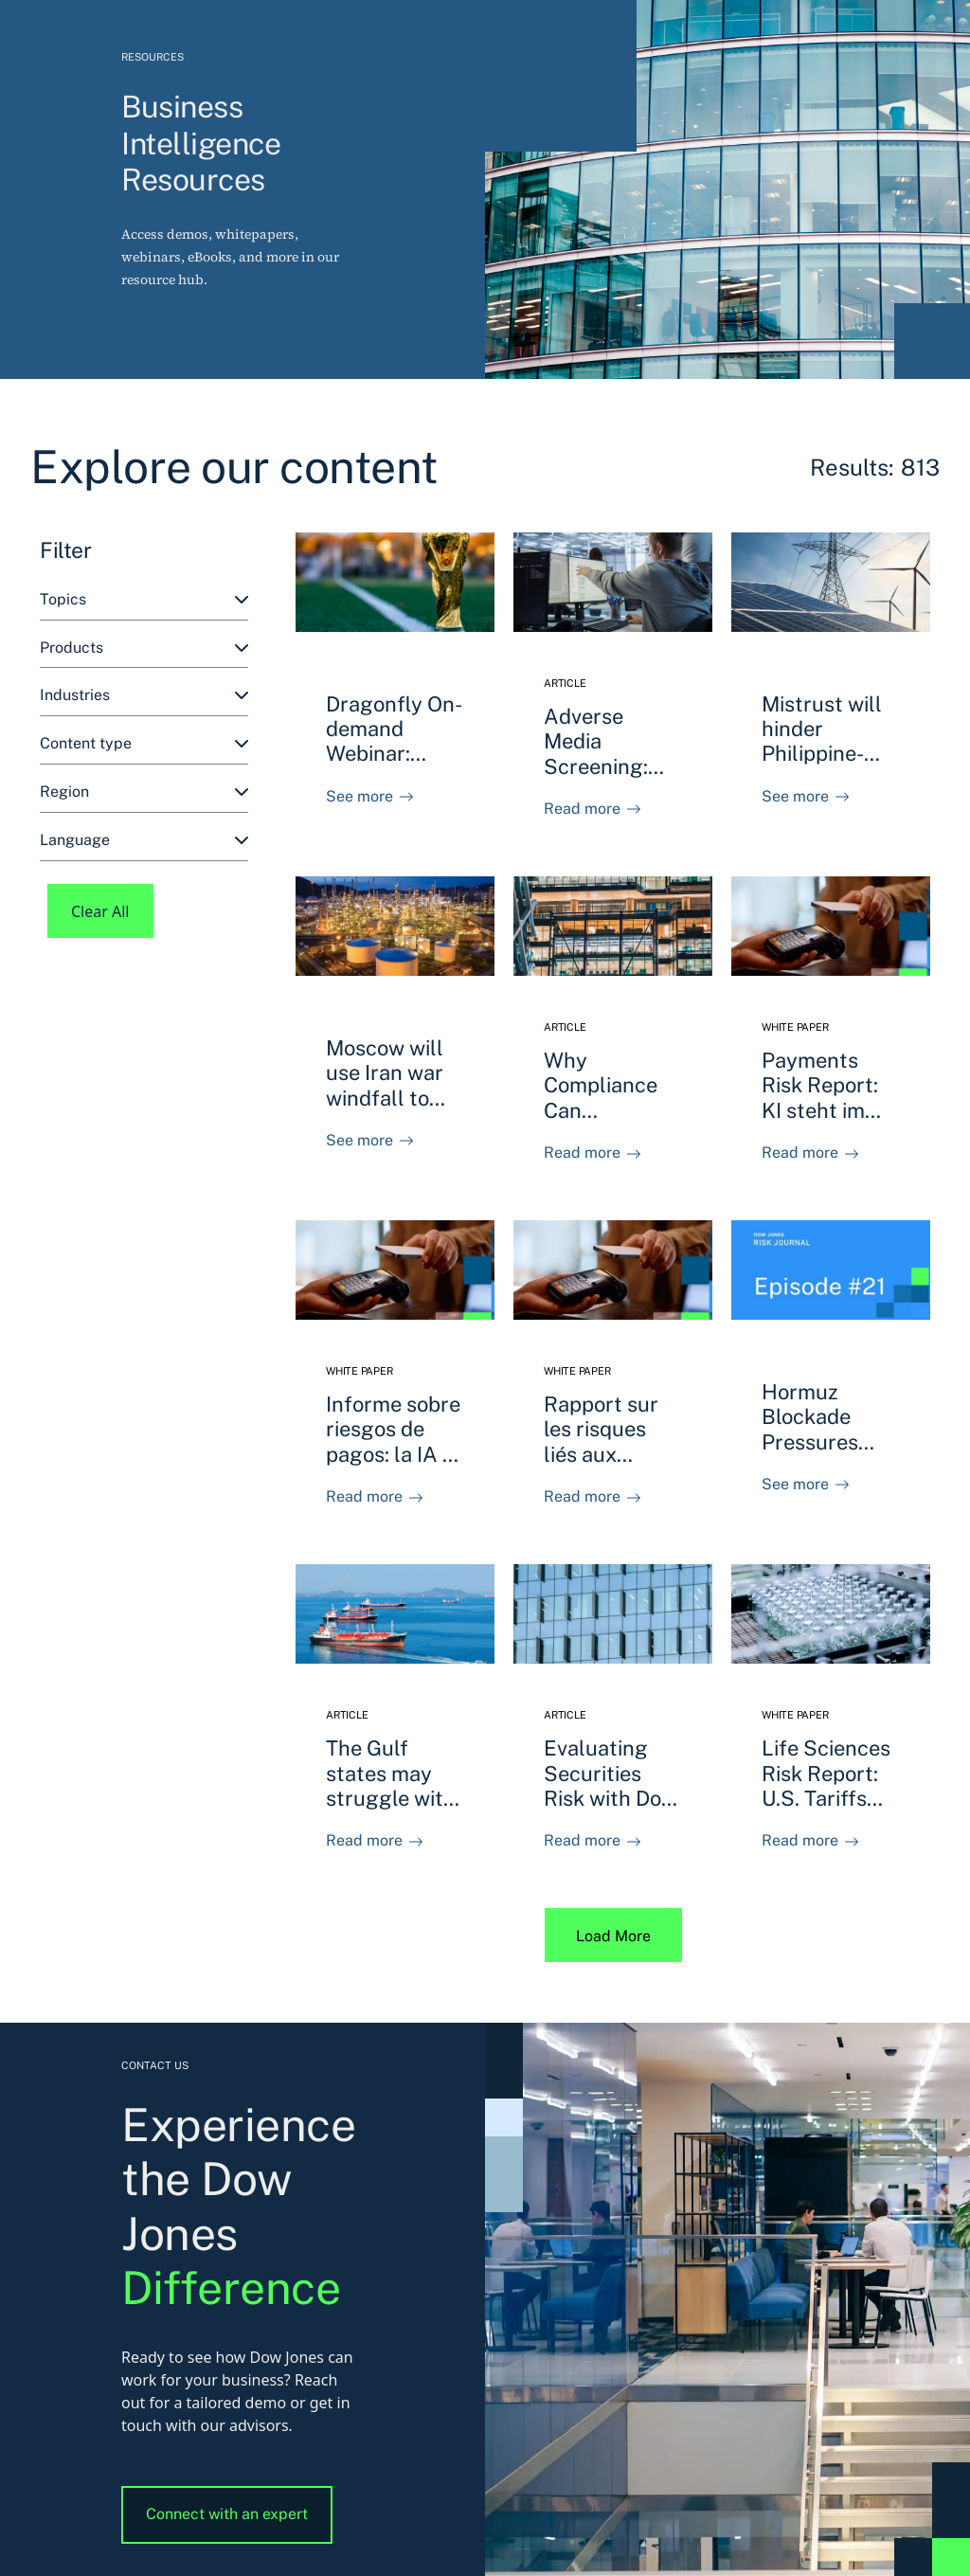  What do you see at coordinates (100, 911) in the screenshot?
I see `Clear All` at bounding box center [100, 911].